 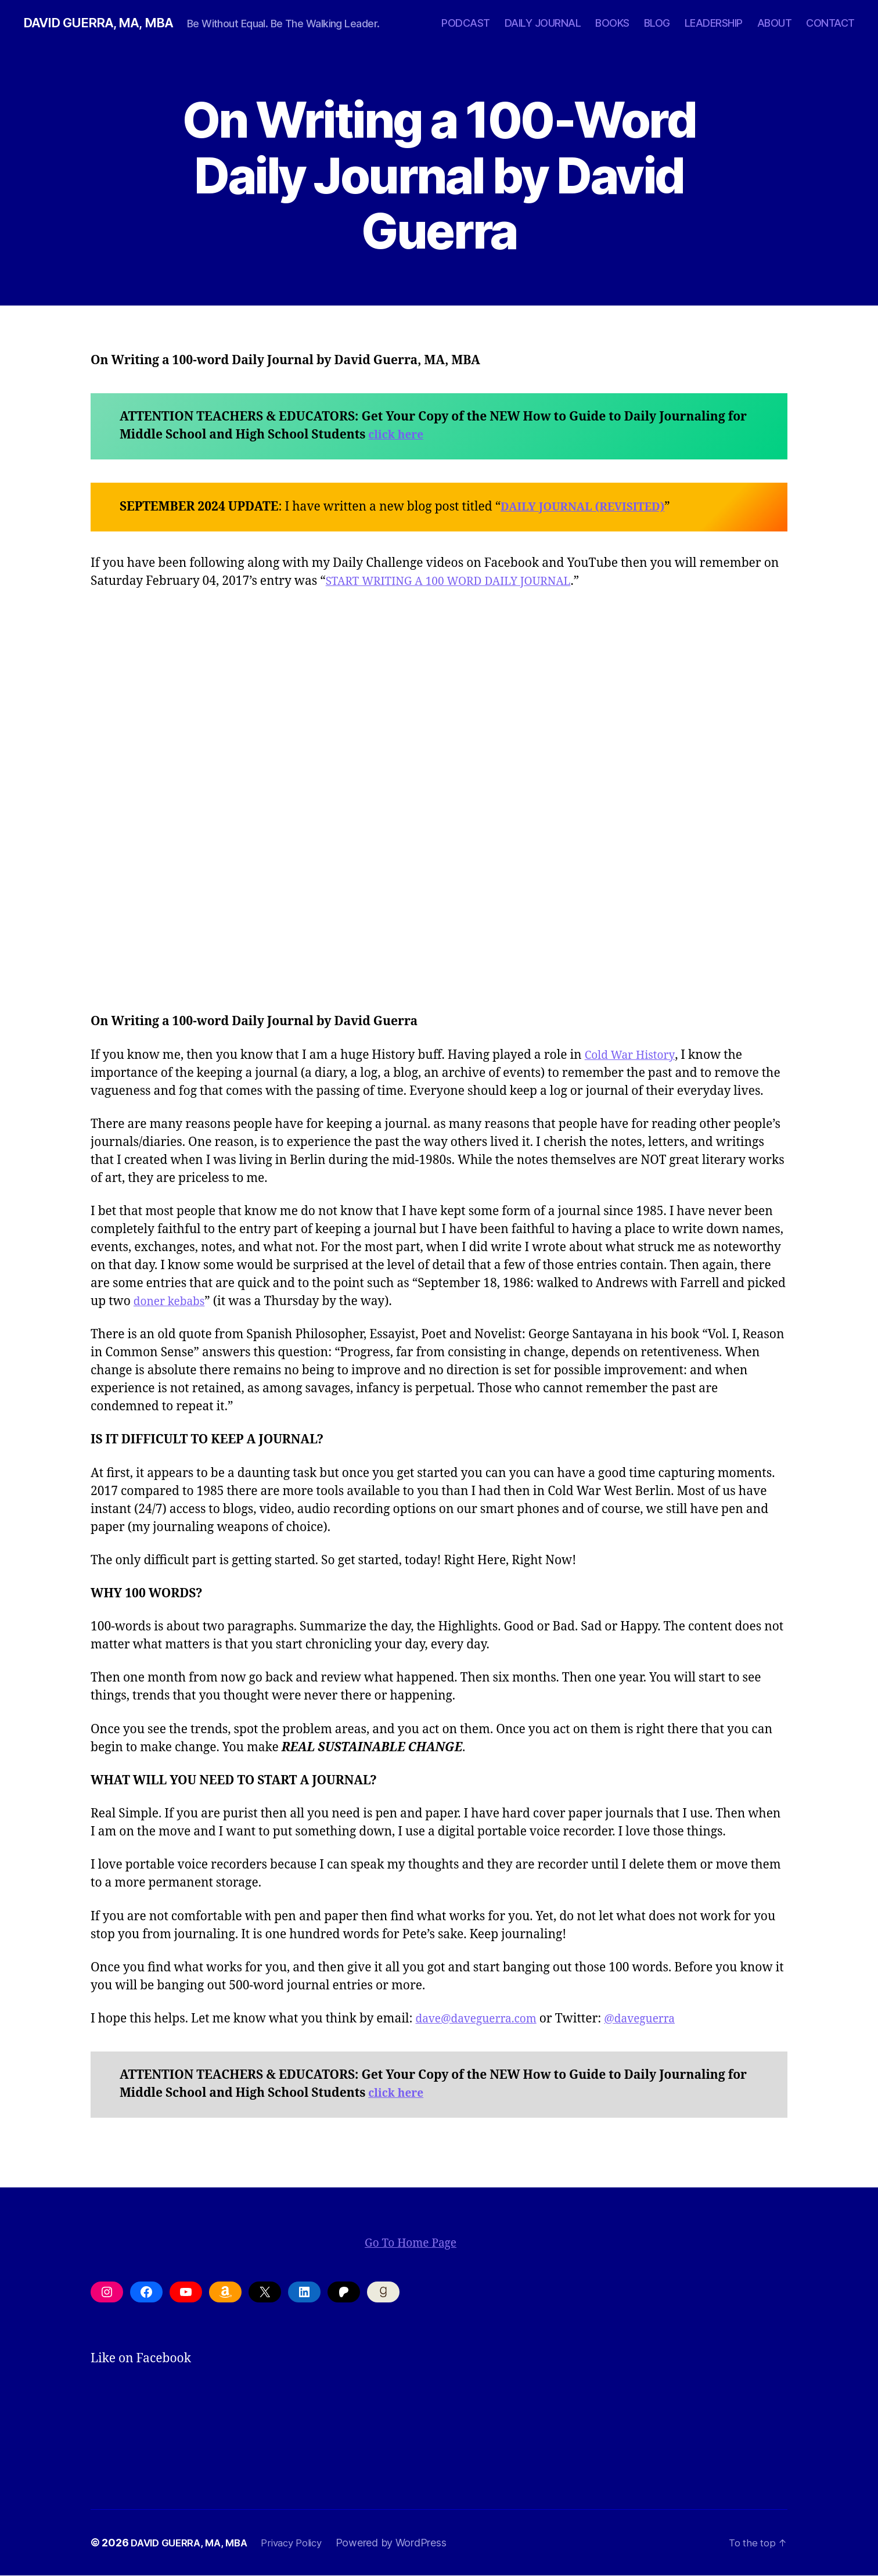 What do you see at coordinates (656, 2019) in the screenshot?
I see `@daveguerra` at bounding box center [656, 2019].